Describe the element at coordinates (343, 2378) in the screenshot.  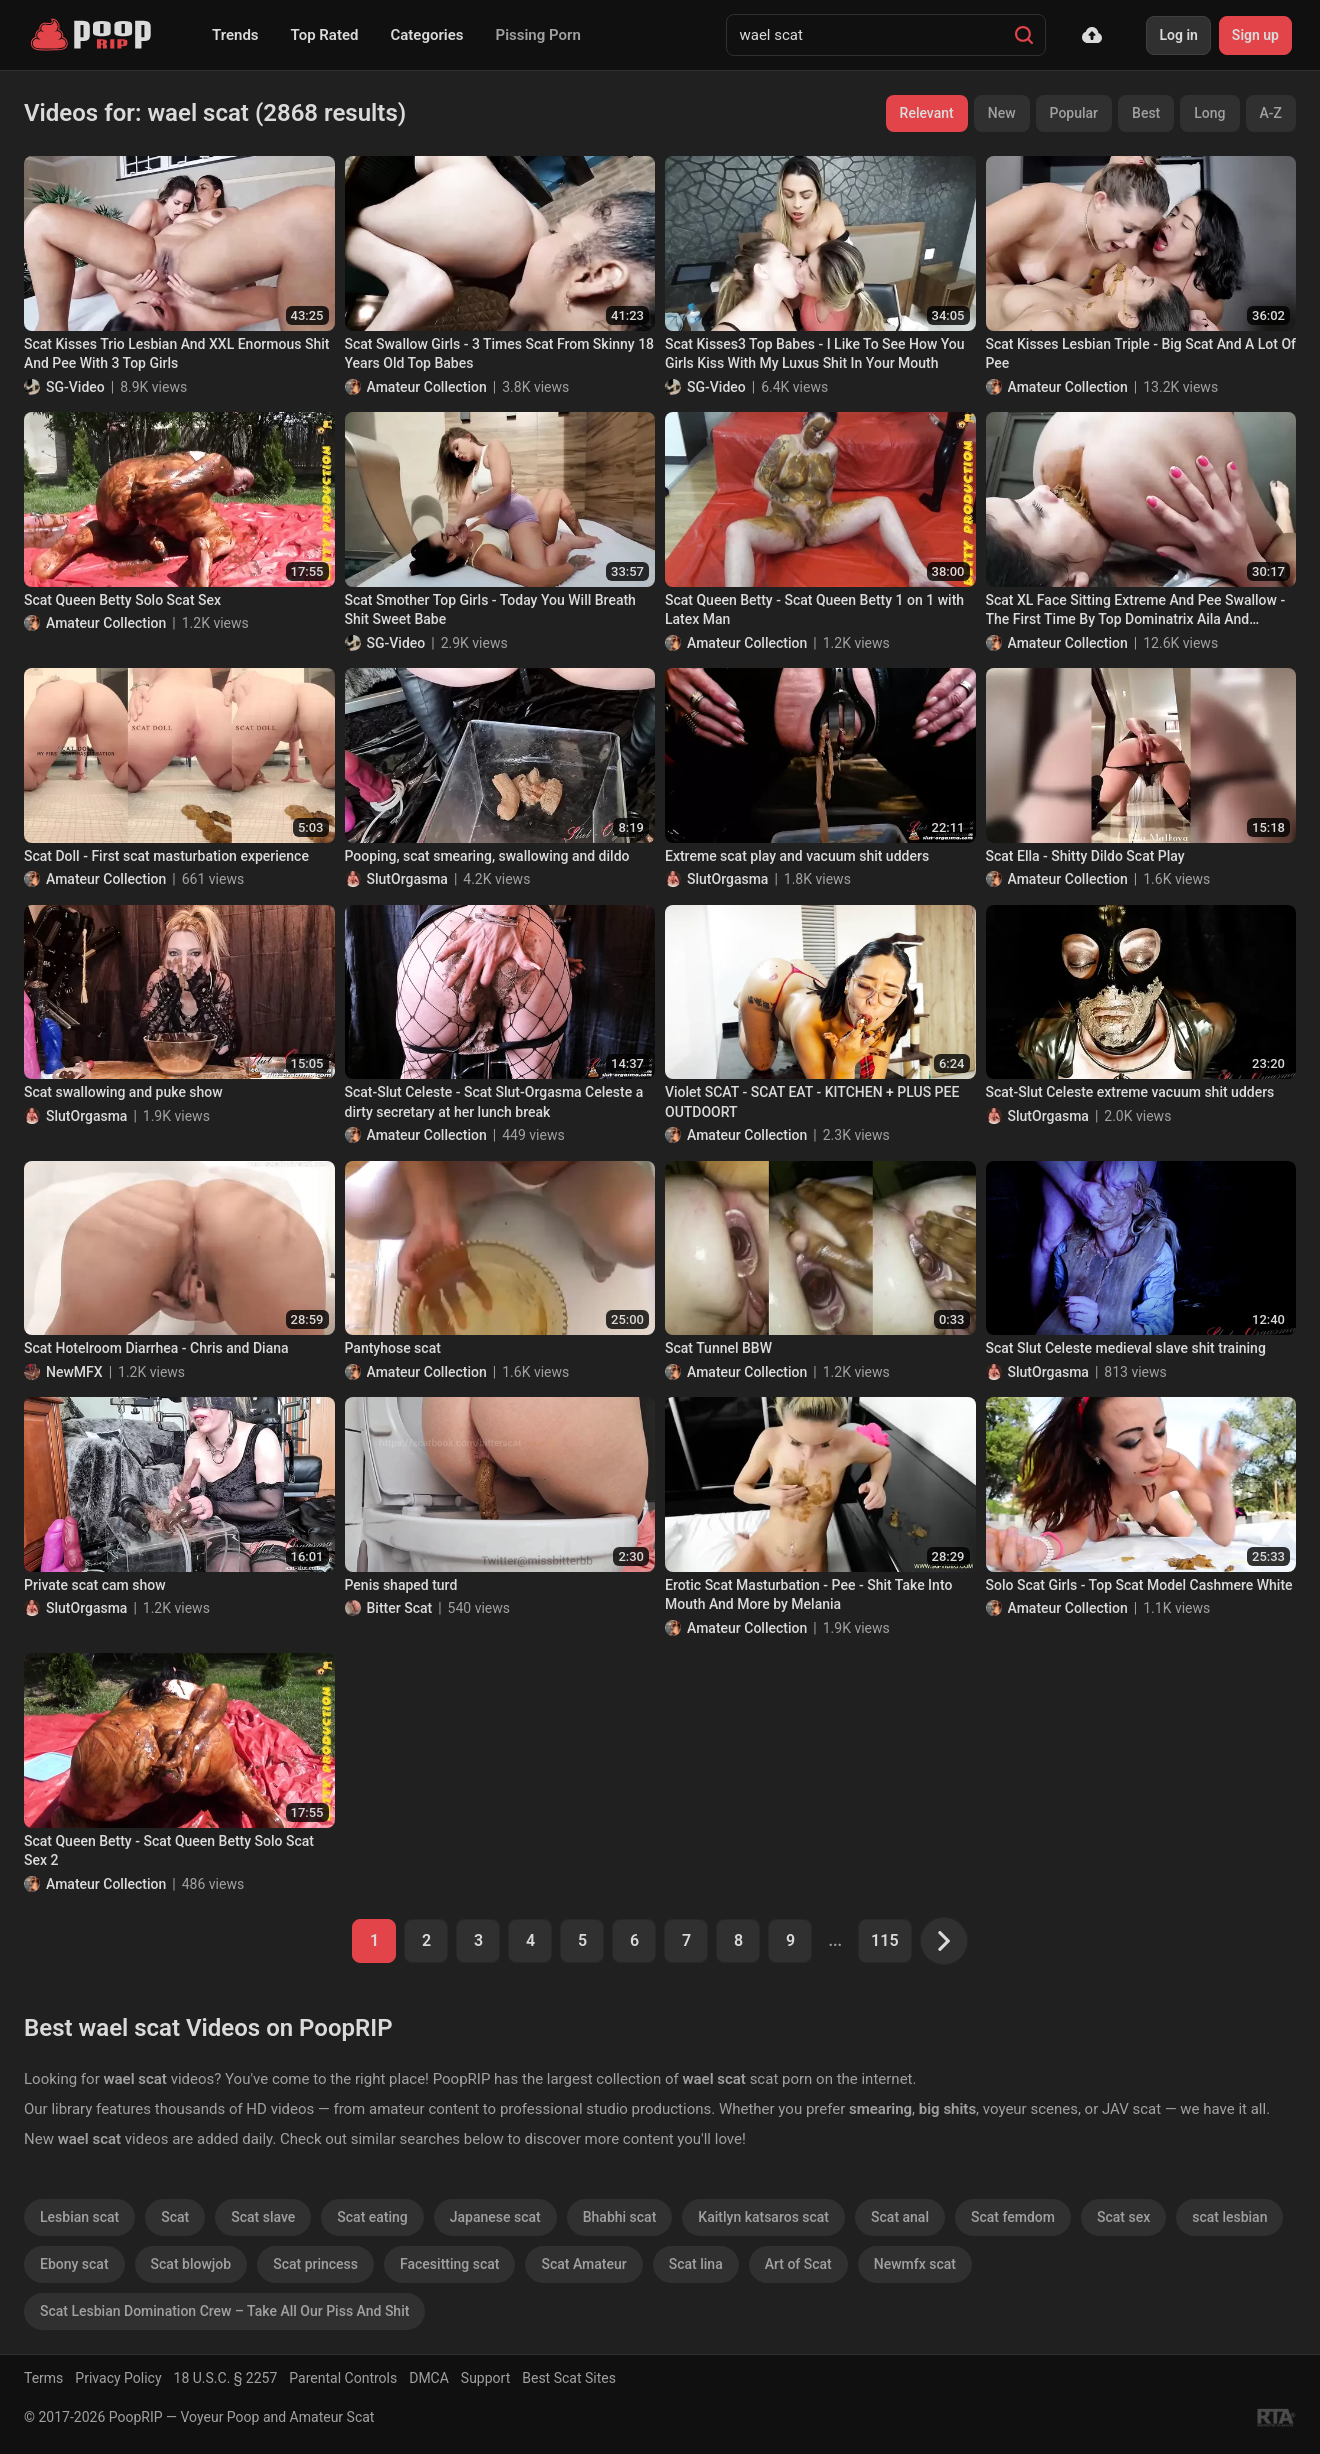
I see `Parental Controls` at that location.